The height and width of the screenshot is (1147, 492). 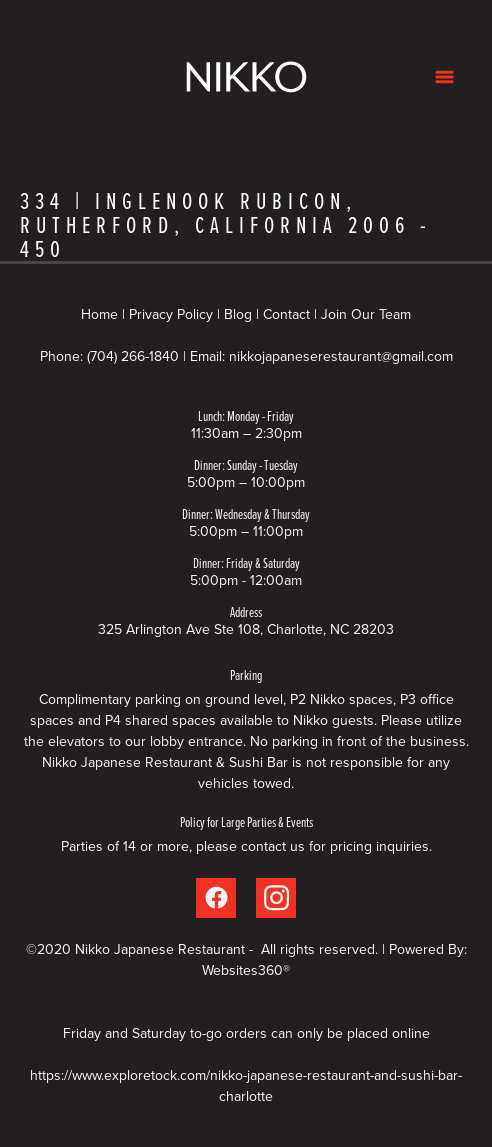 I want to click on Join Our Team, so click(x=366, y=314).